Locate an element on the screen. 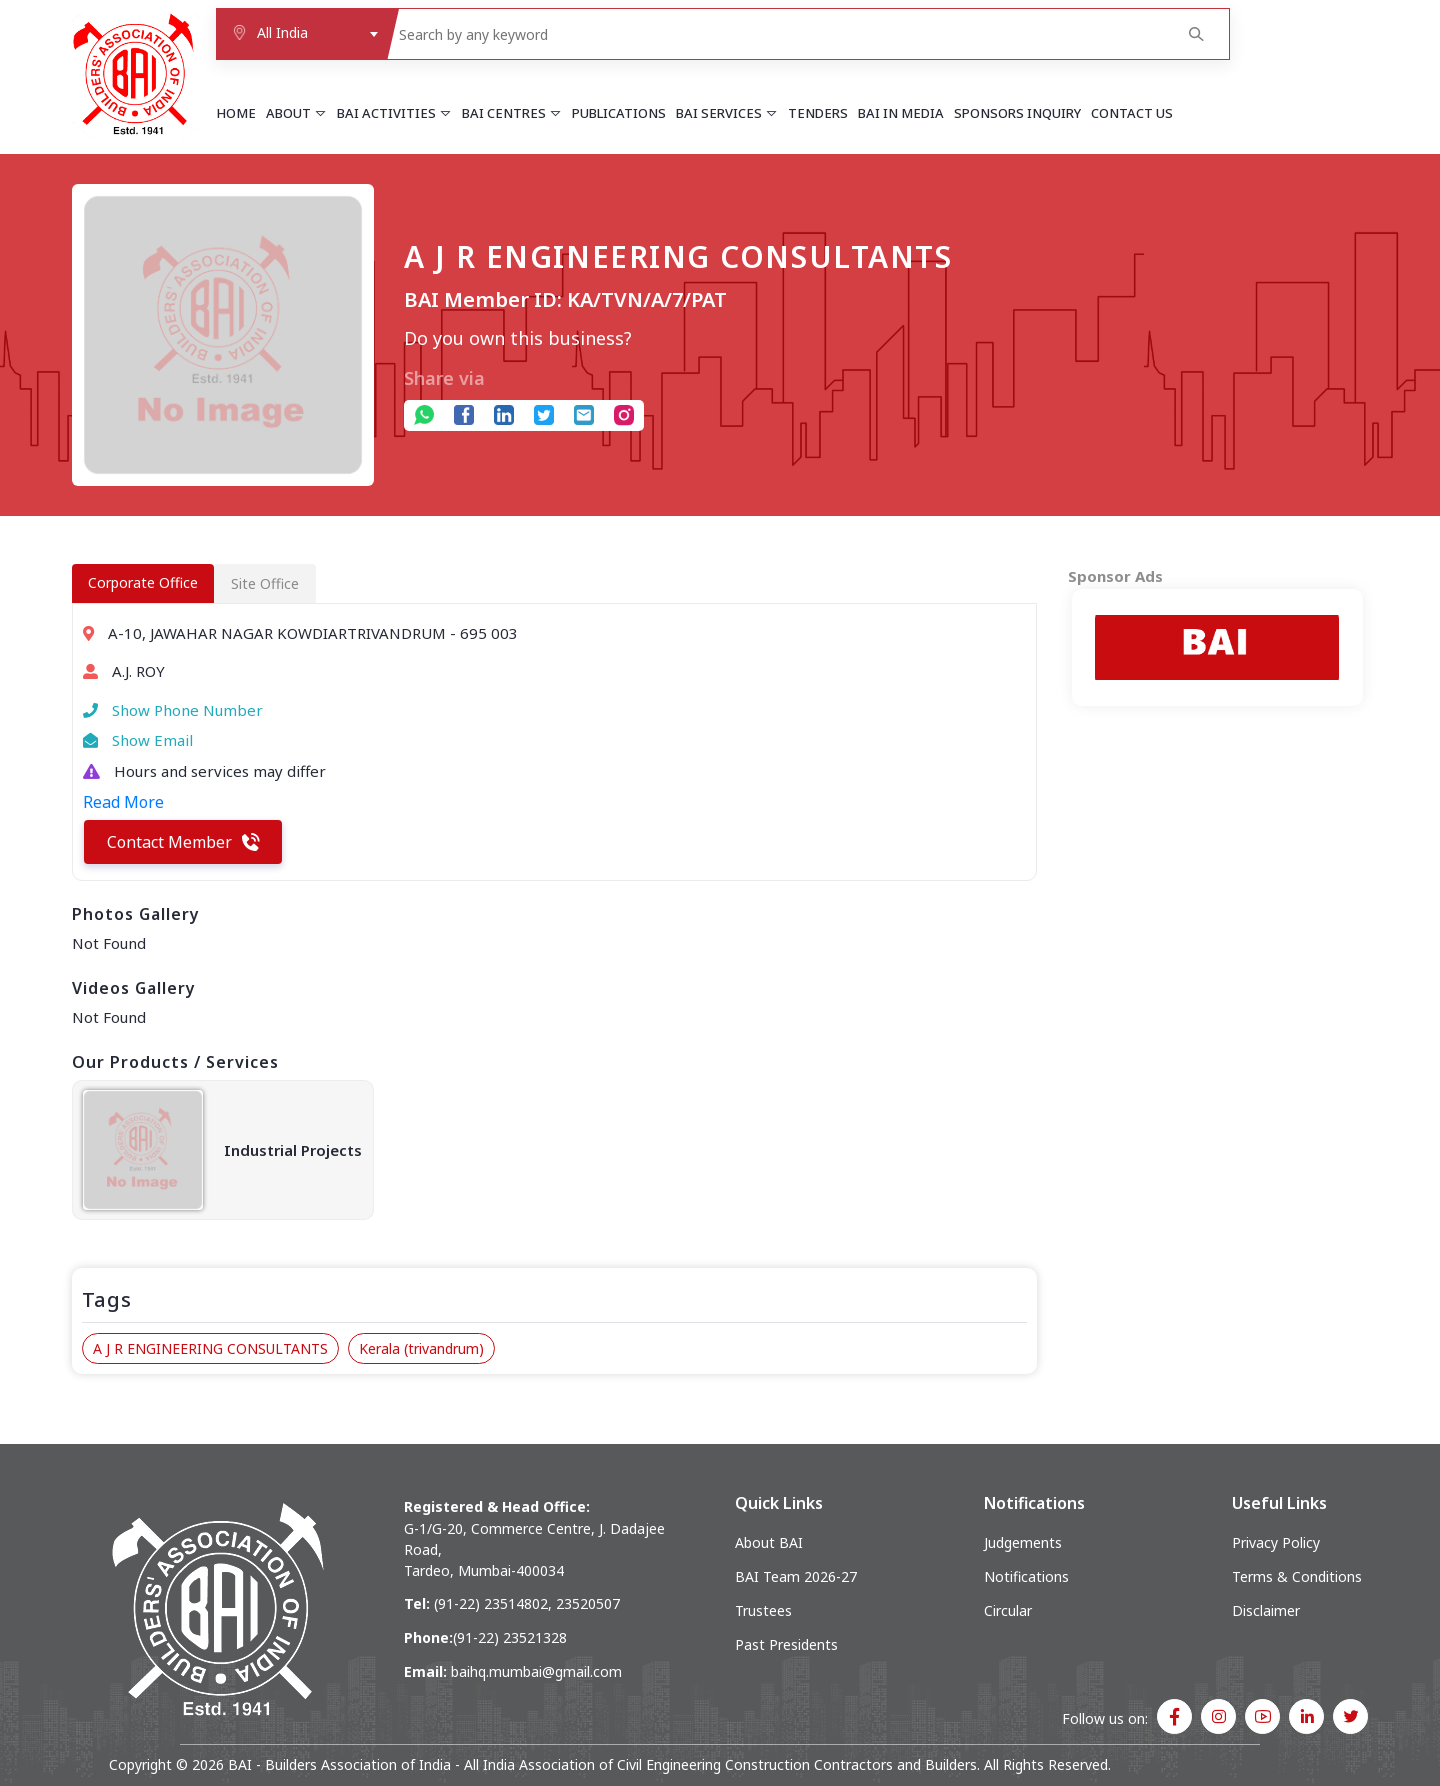 Image resolution: width=1440 pixels, height=1786 pixels. Corporate Office [tab] is located at coordinates (143, 582).